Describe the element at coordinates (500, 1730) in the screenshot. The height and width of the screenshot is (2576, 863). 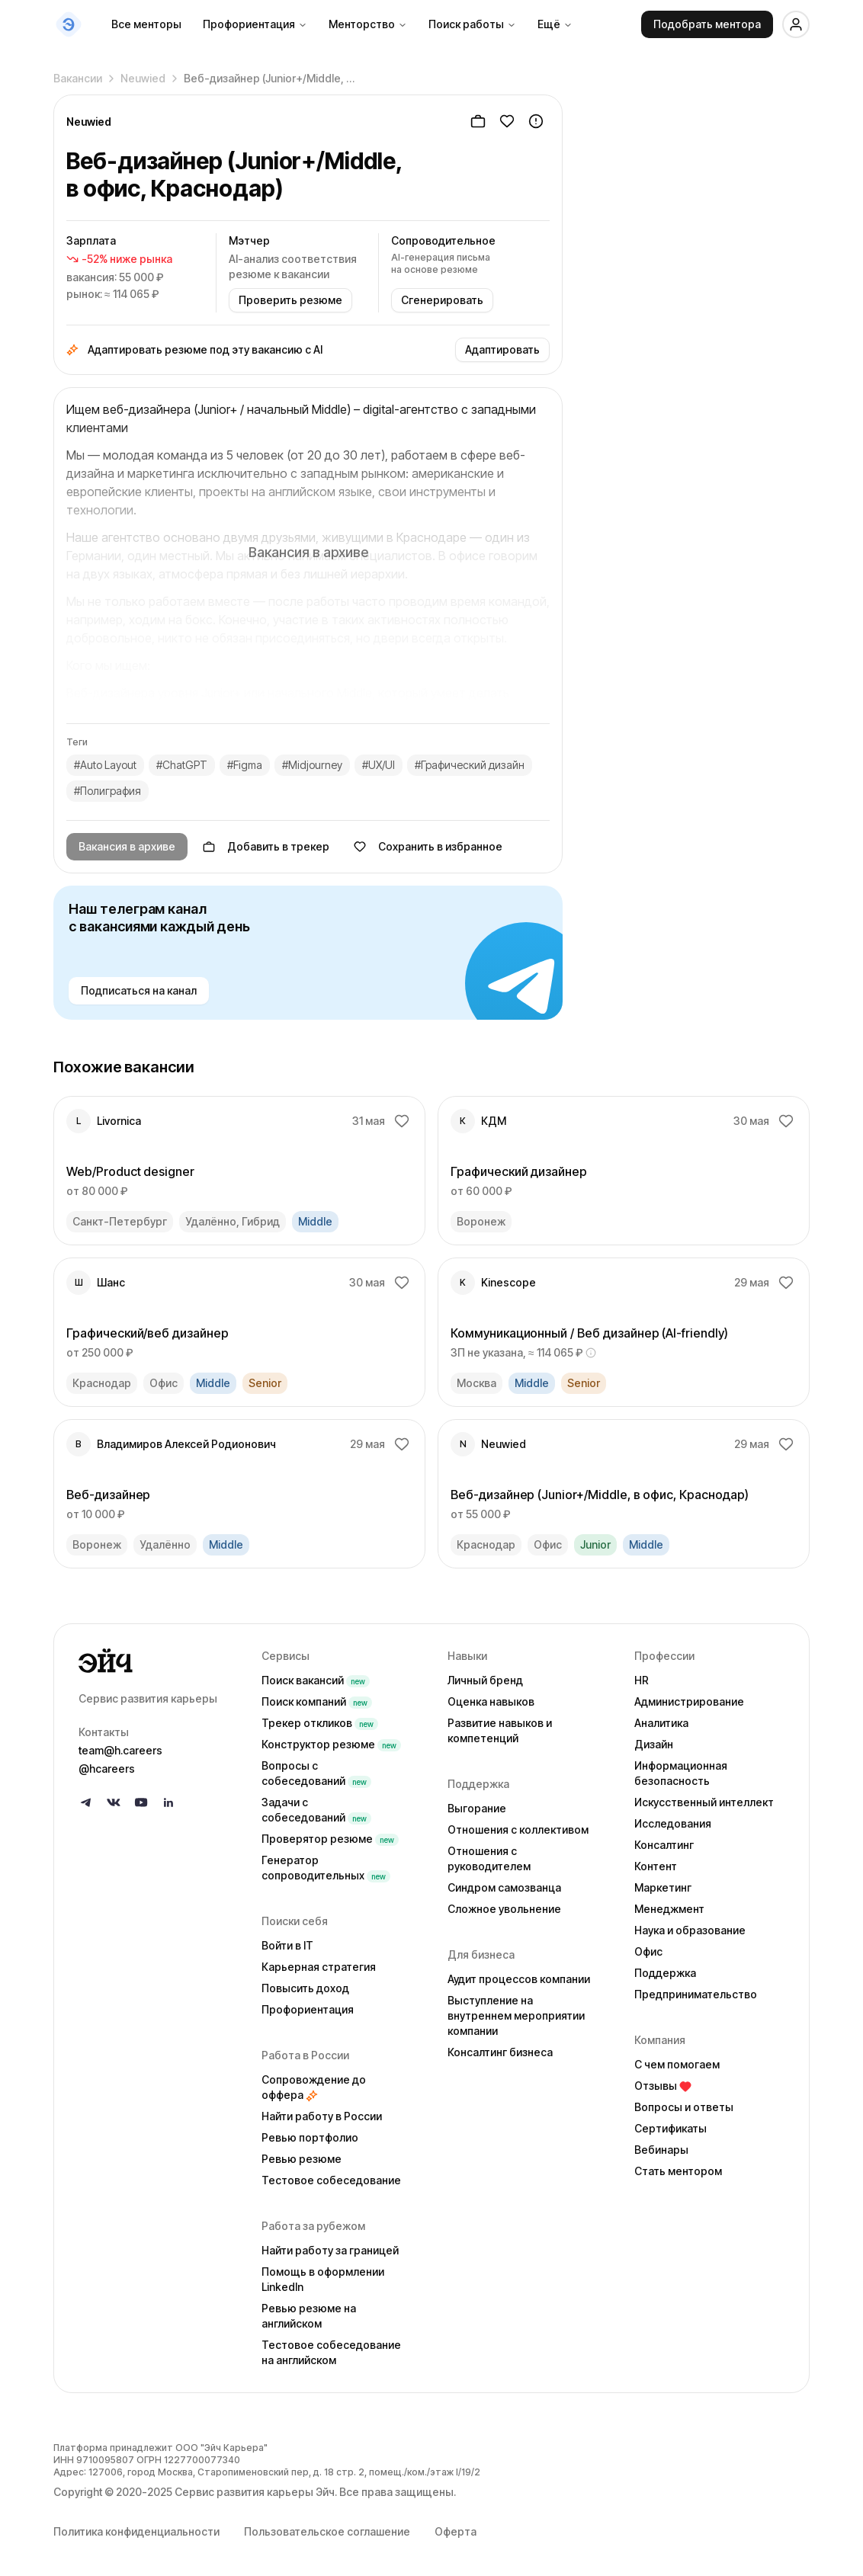
I see `Развитие навыков и компетенций` at that location.